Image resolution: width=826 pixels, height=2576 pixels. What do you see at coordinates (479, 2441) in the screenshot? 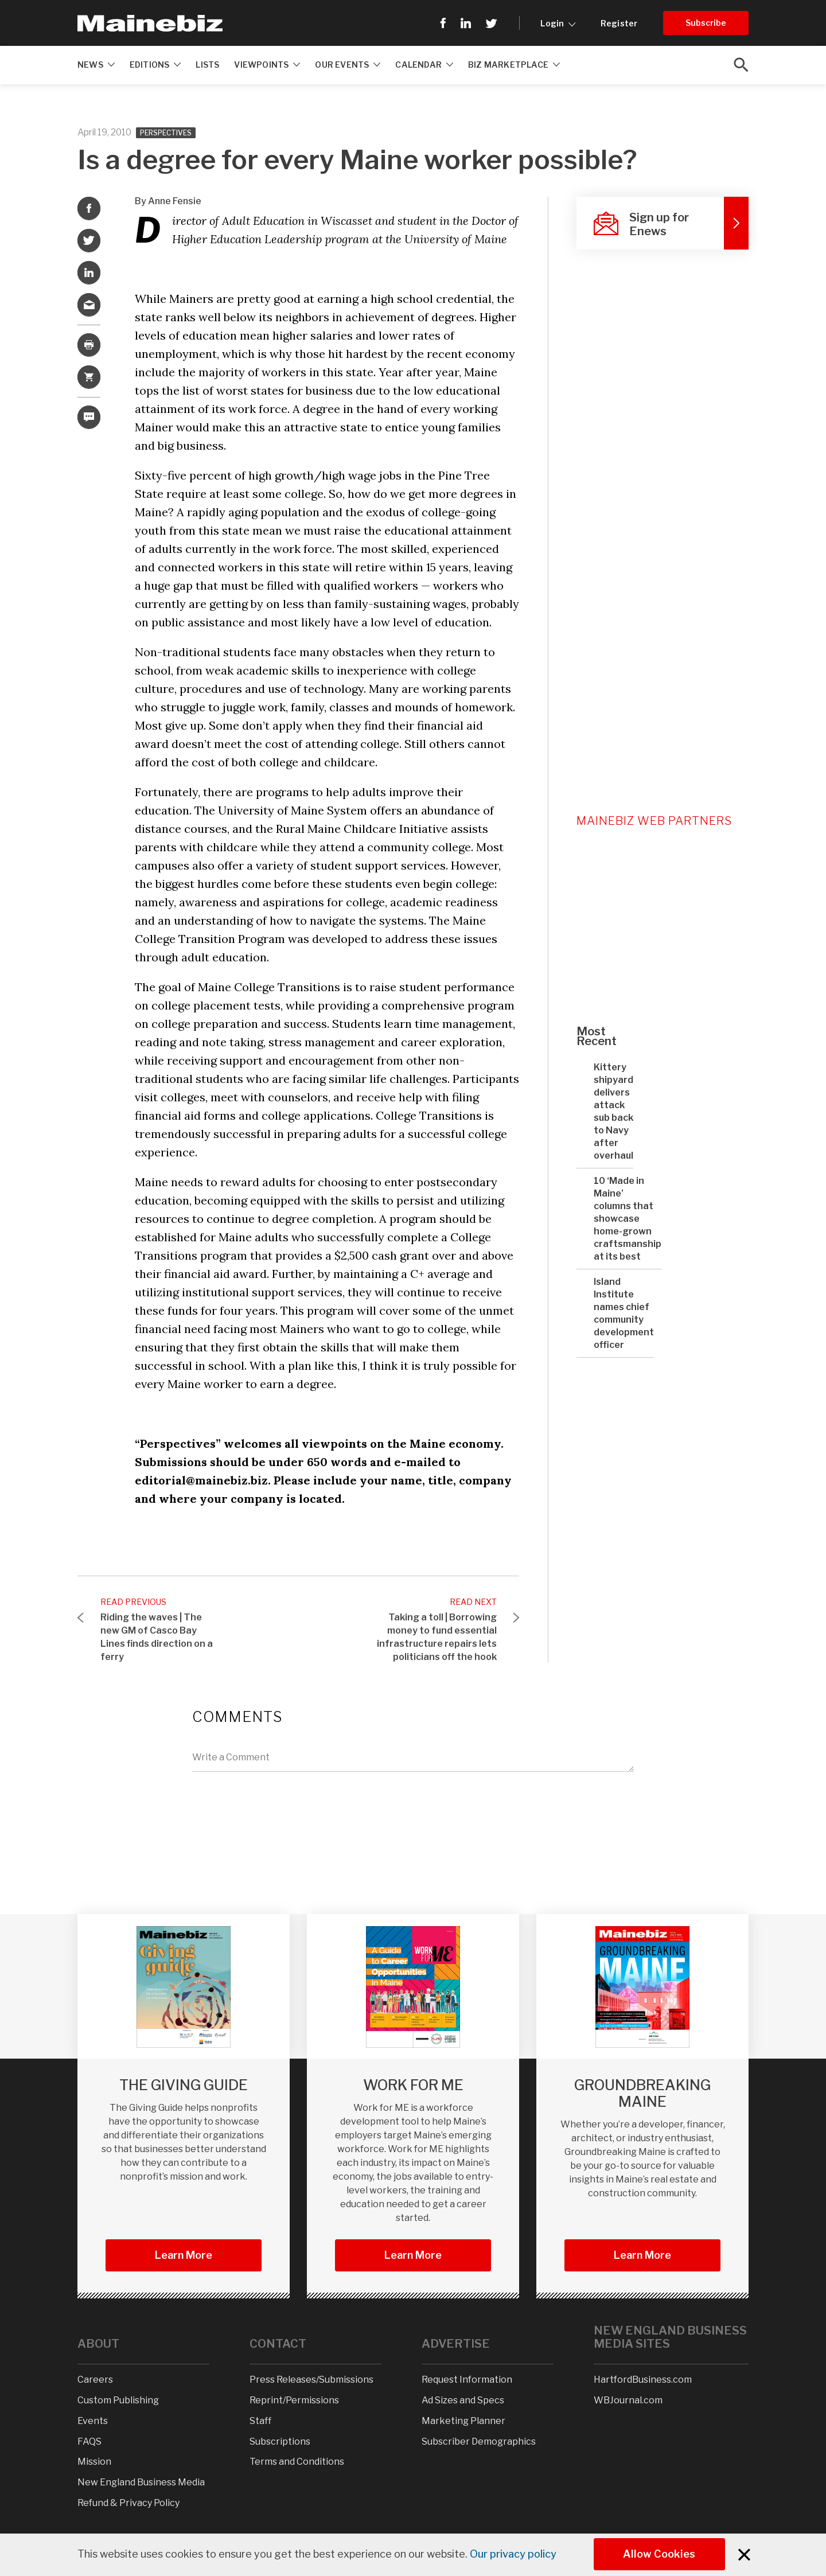
I see `Subscriber Demographics` at bounding box center [479, 2441].